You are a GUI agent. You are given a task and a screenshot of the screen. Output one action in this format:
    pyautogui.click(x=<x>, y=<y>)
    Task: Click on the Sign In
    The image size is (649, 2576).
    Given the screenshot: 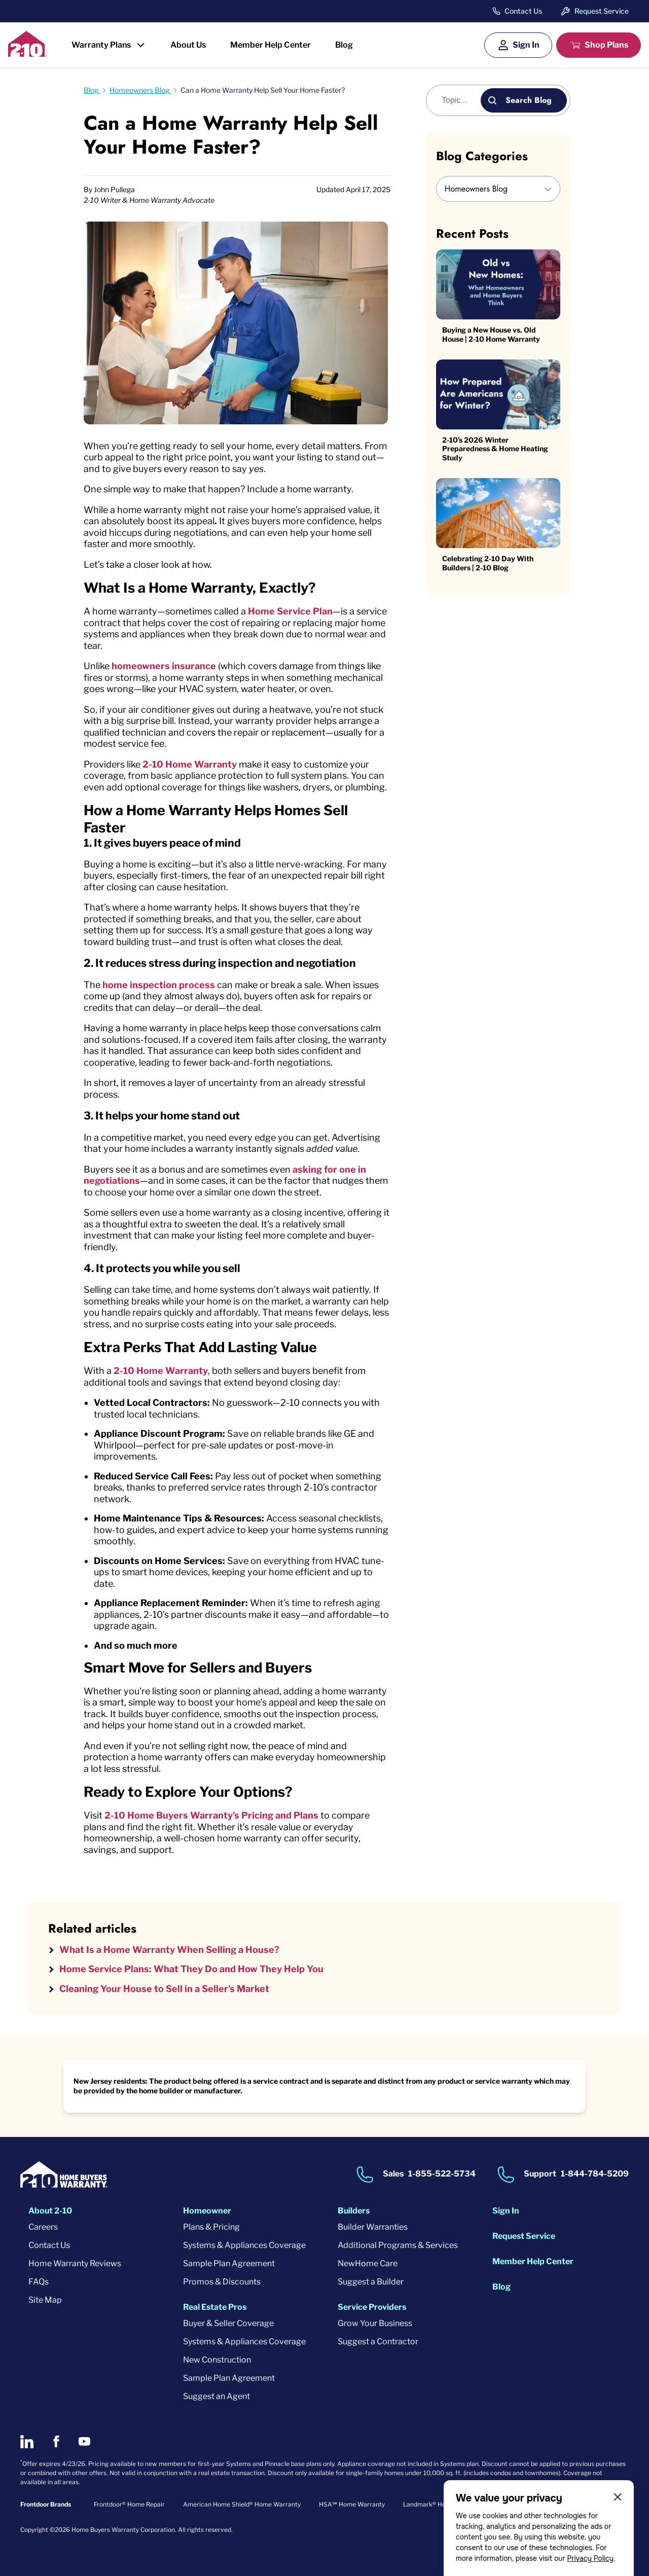 What is the action you would take?
    pyautogui.click(x=526, y=45)
    